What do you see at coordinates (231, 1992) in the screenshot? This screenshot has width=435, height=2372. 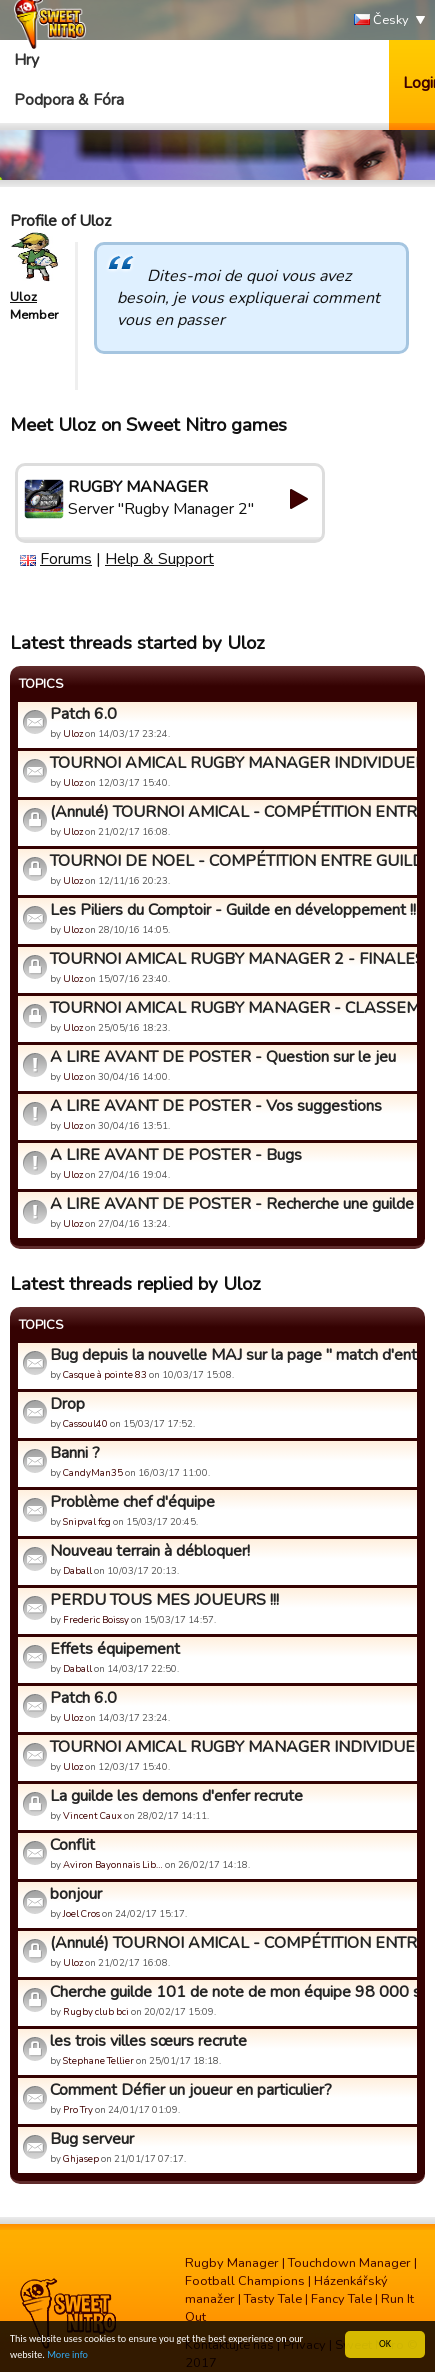 I see `Cherche guilde 101 de note de mon équipe 98 000 supporters` at bounding box center [231, 1992].